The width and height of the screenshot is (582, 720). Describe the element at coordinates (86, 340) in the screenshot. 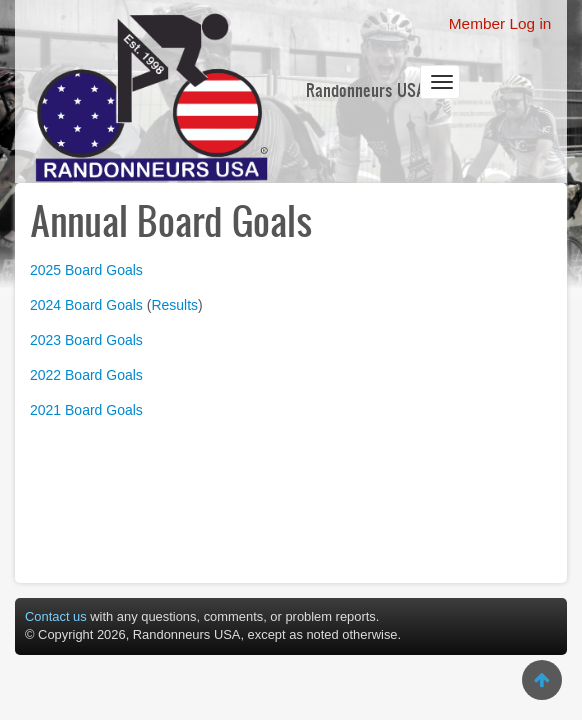

I see `2023 Board Goals` at that location.